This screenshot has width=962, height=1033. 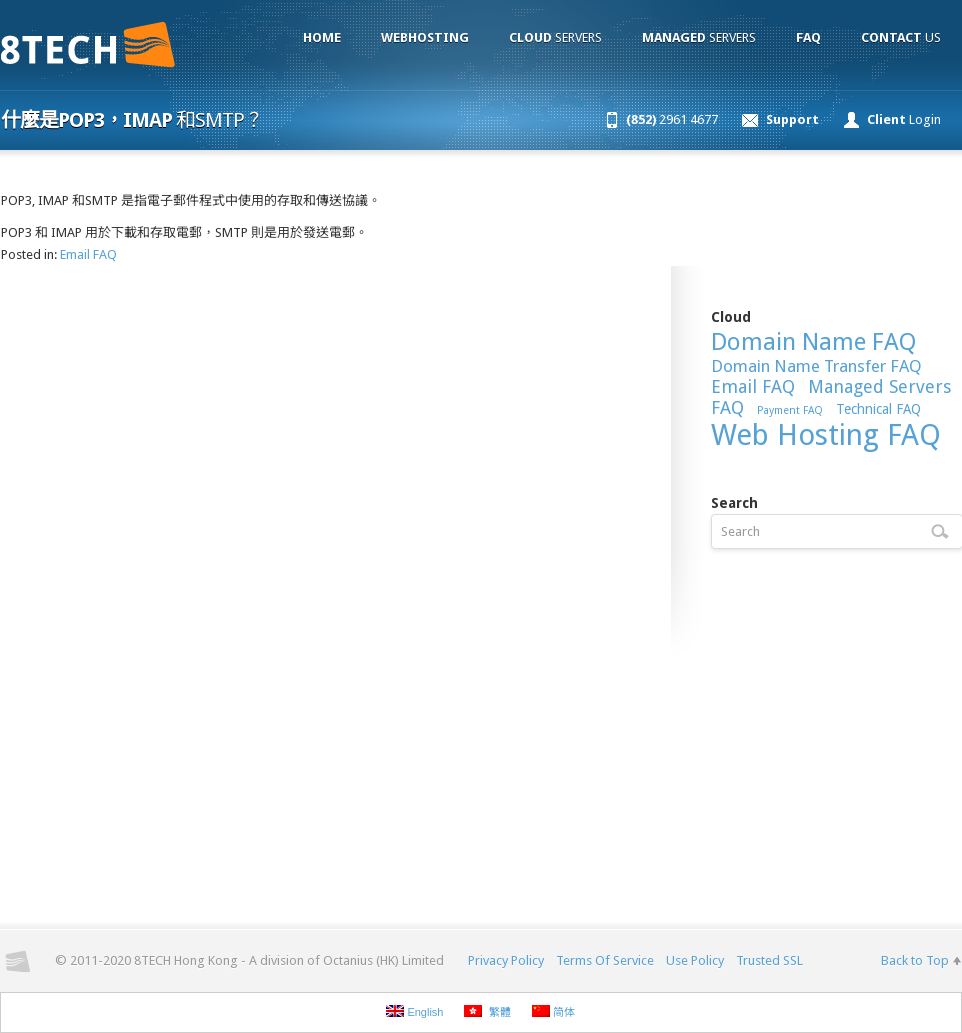 What do you see at coordinates (553, 1011) in the screenshot?
I see `简体` at bounding box center [553, 1011].